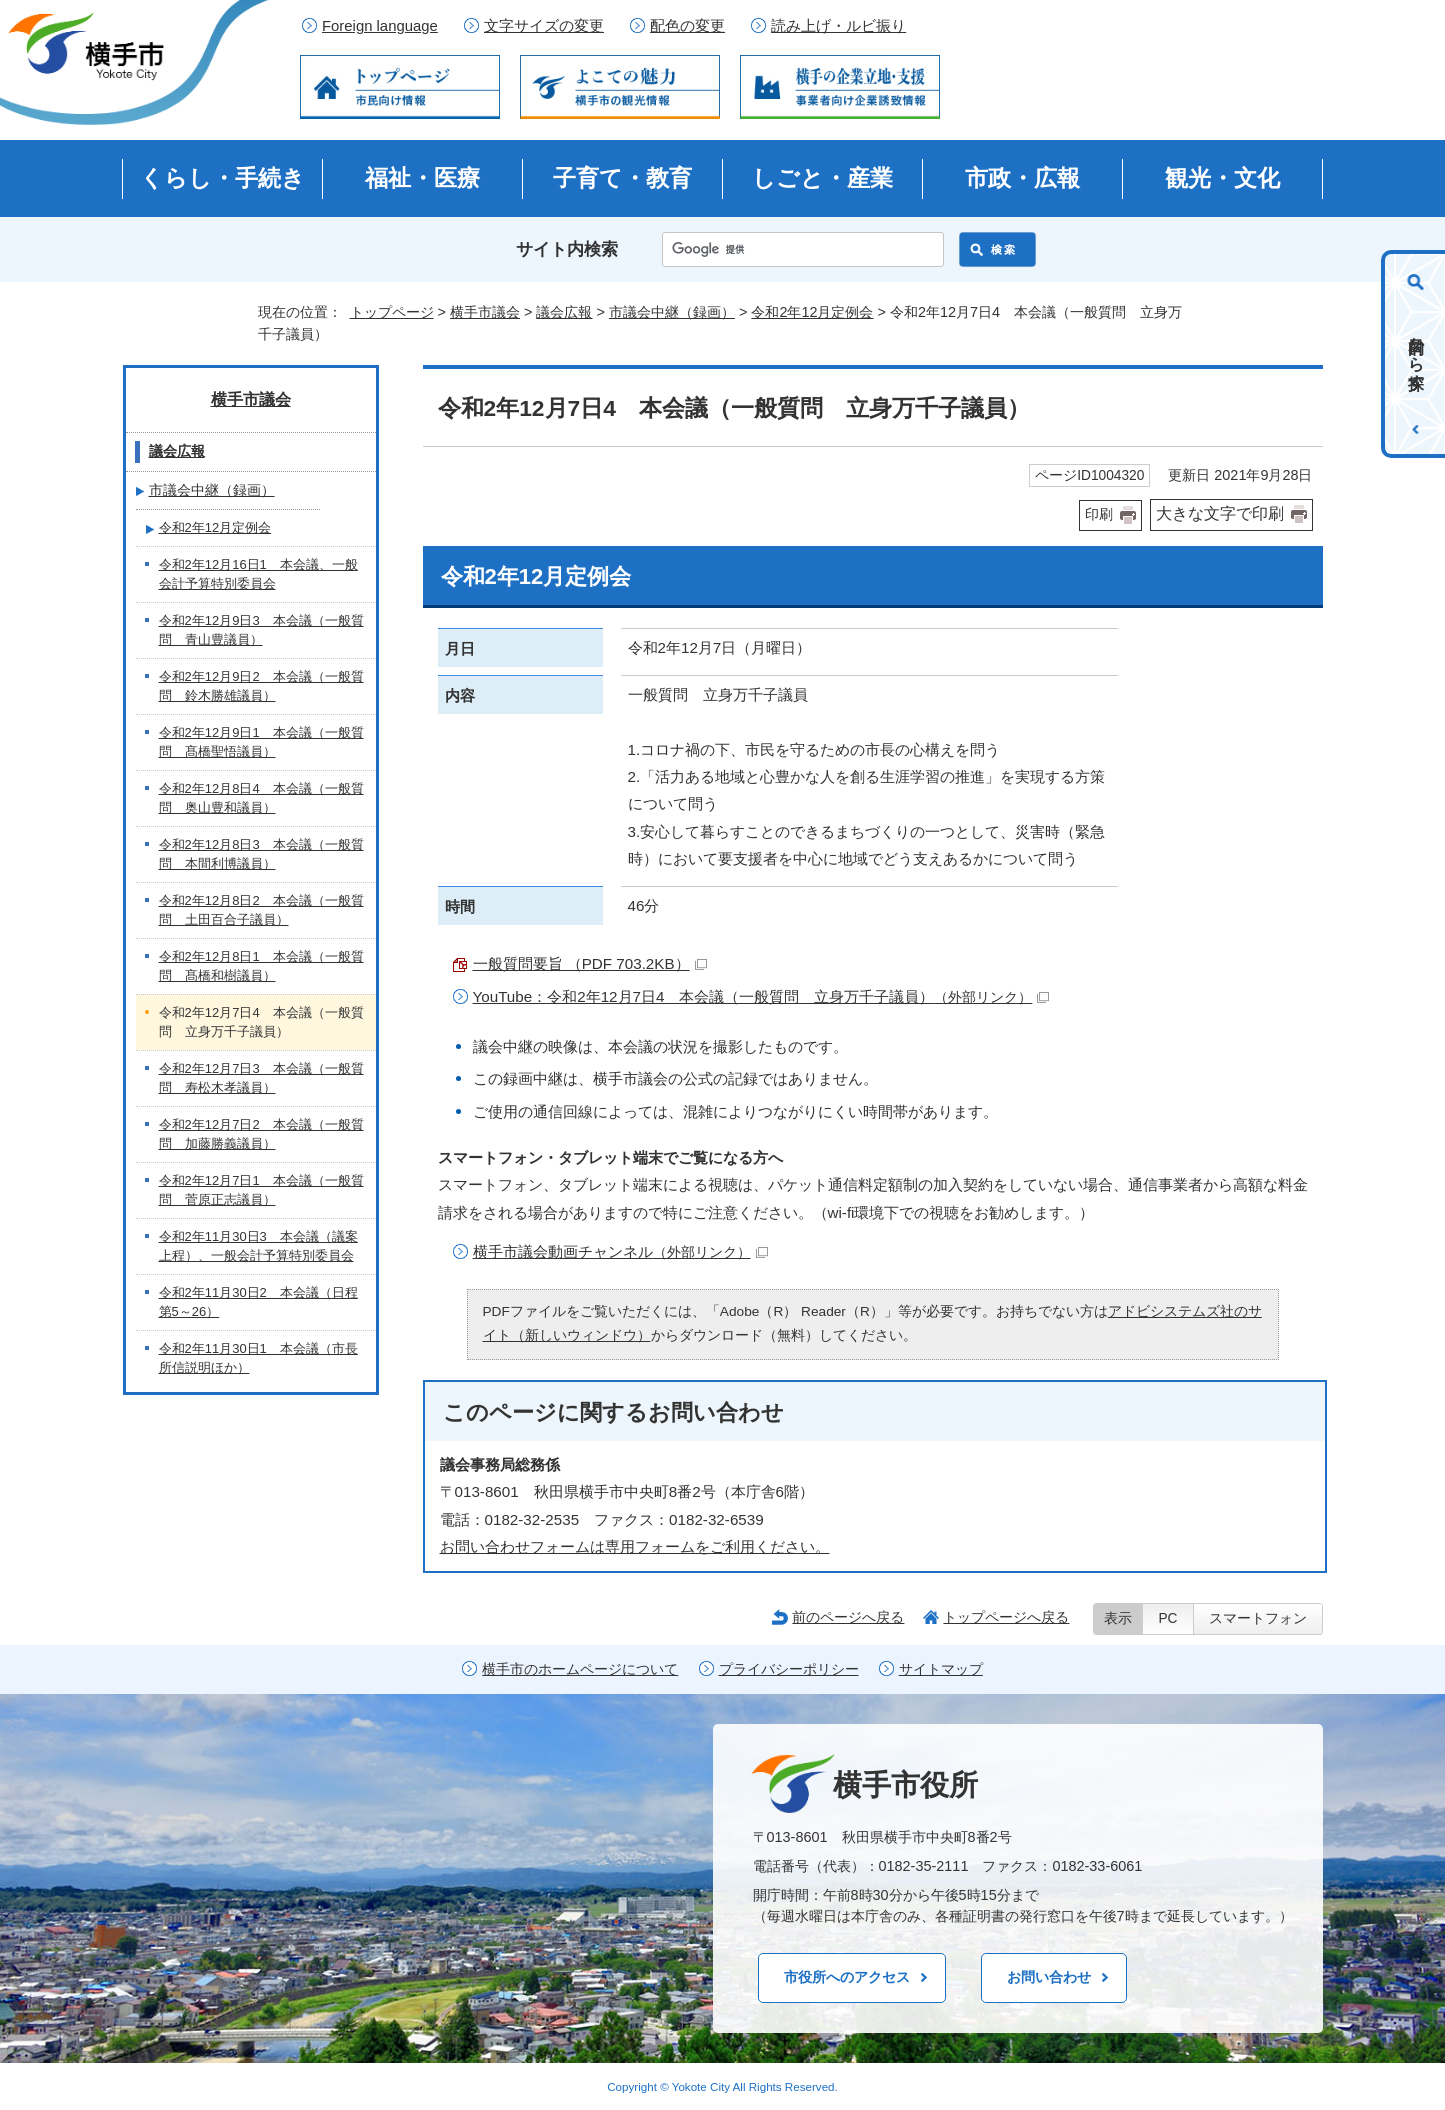 Image resolution: width=1445 pixels, height=2110 pixels. What do you see at coordinates (564, 312) in the screenshot?
I see `議会広報` at bounding box center [564, 312].